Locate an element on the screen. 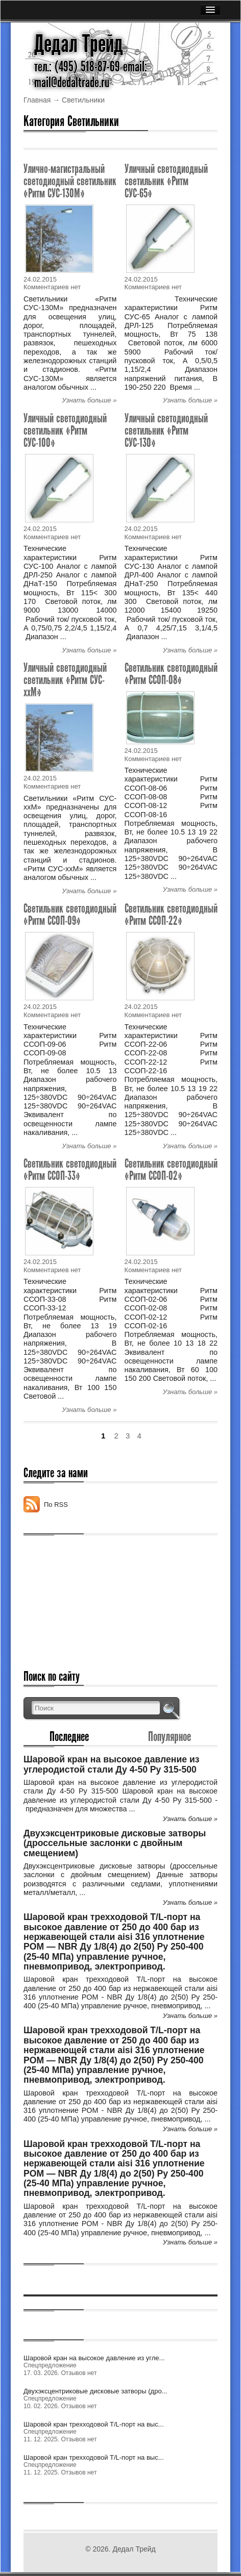 This screenshot has width=241, height=2576. Светильник светодиодный «Ритм ССОП-33» is located at coordinates (69, 1169).